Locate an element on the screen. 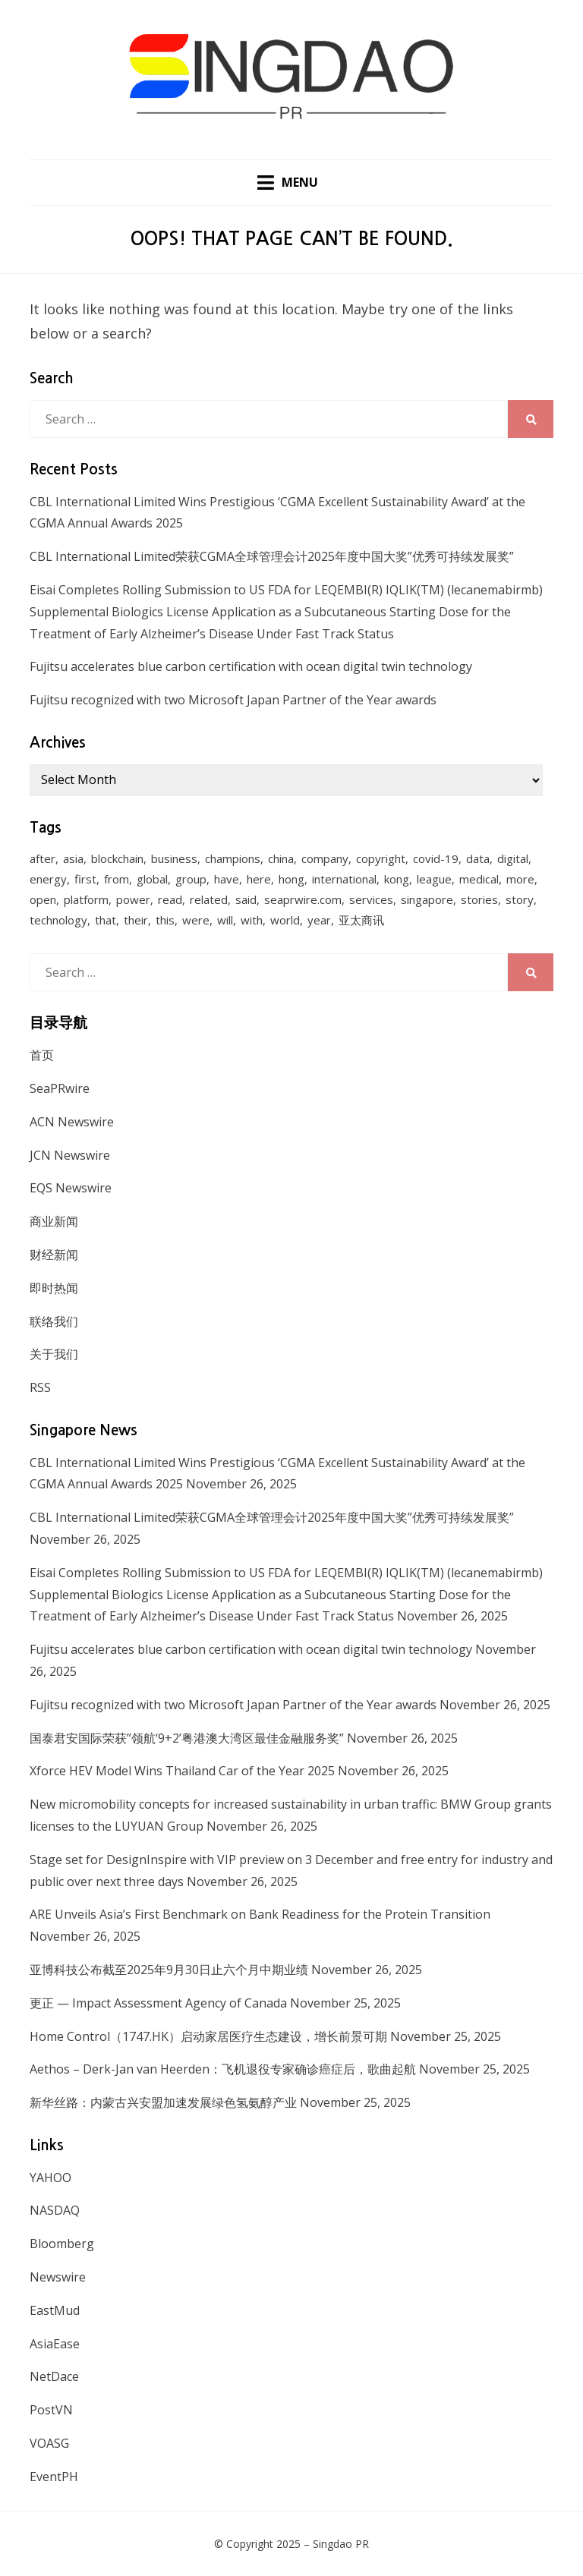  have [have (259 items)] is located at coordinates (226, 879).